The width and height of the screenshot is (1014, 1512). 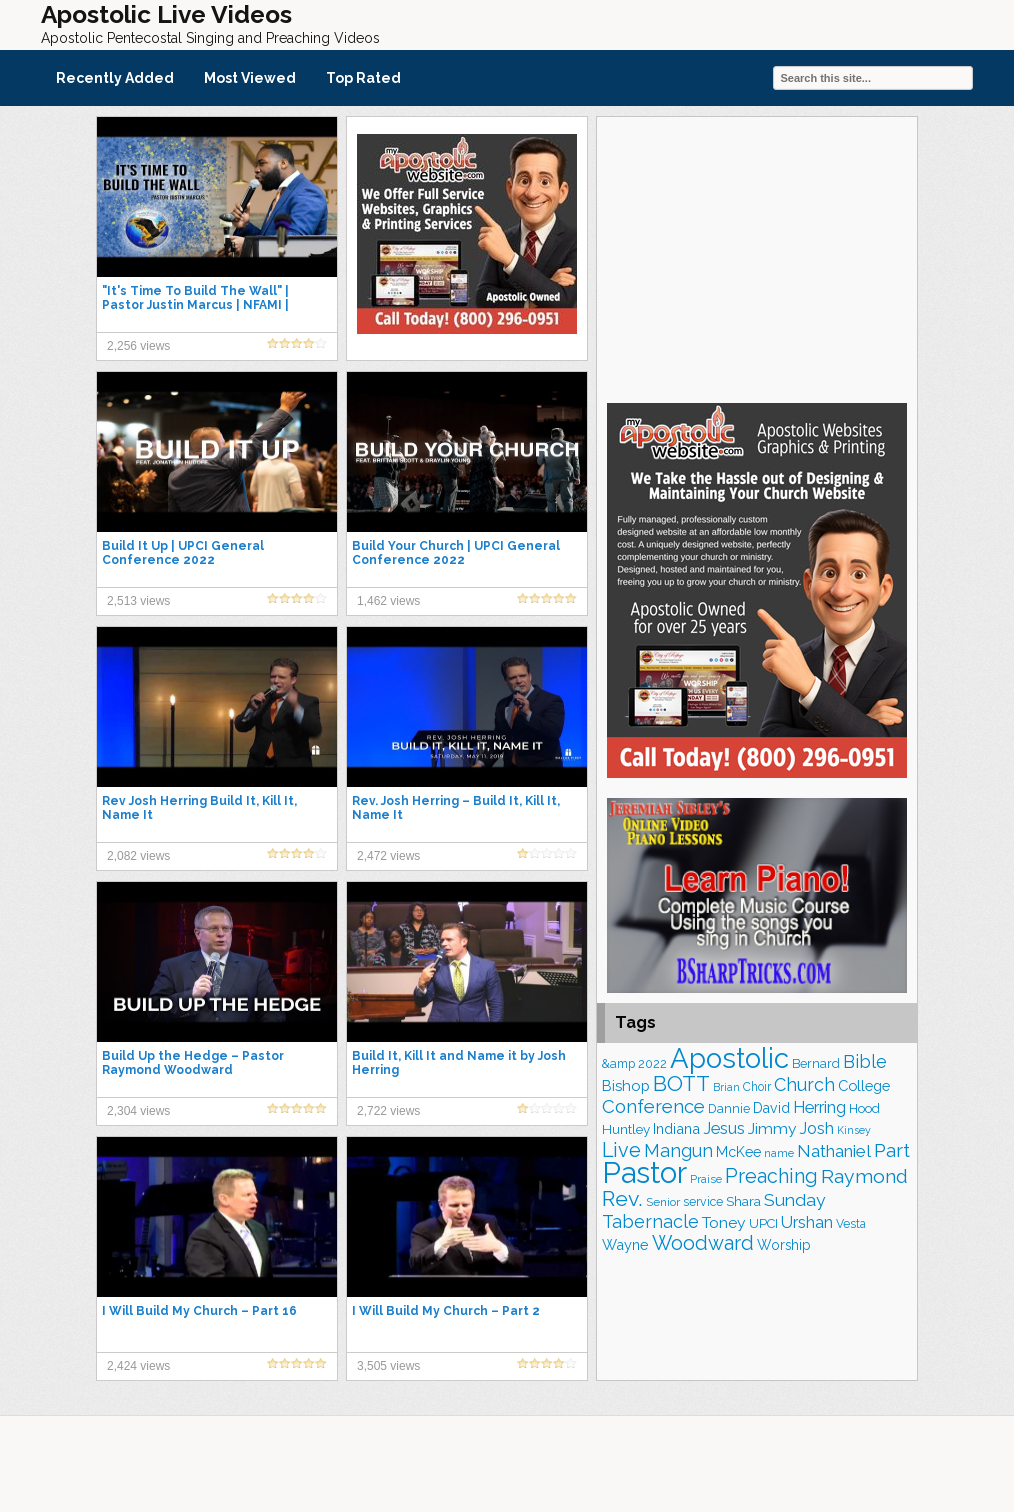 I want to click on Josh [Josh (264 items)], so click(x=817, y=1128).